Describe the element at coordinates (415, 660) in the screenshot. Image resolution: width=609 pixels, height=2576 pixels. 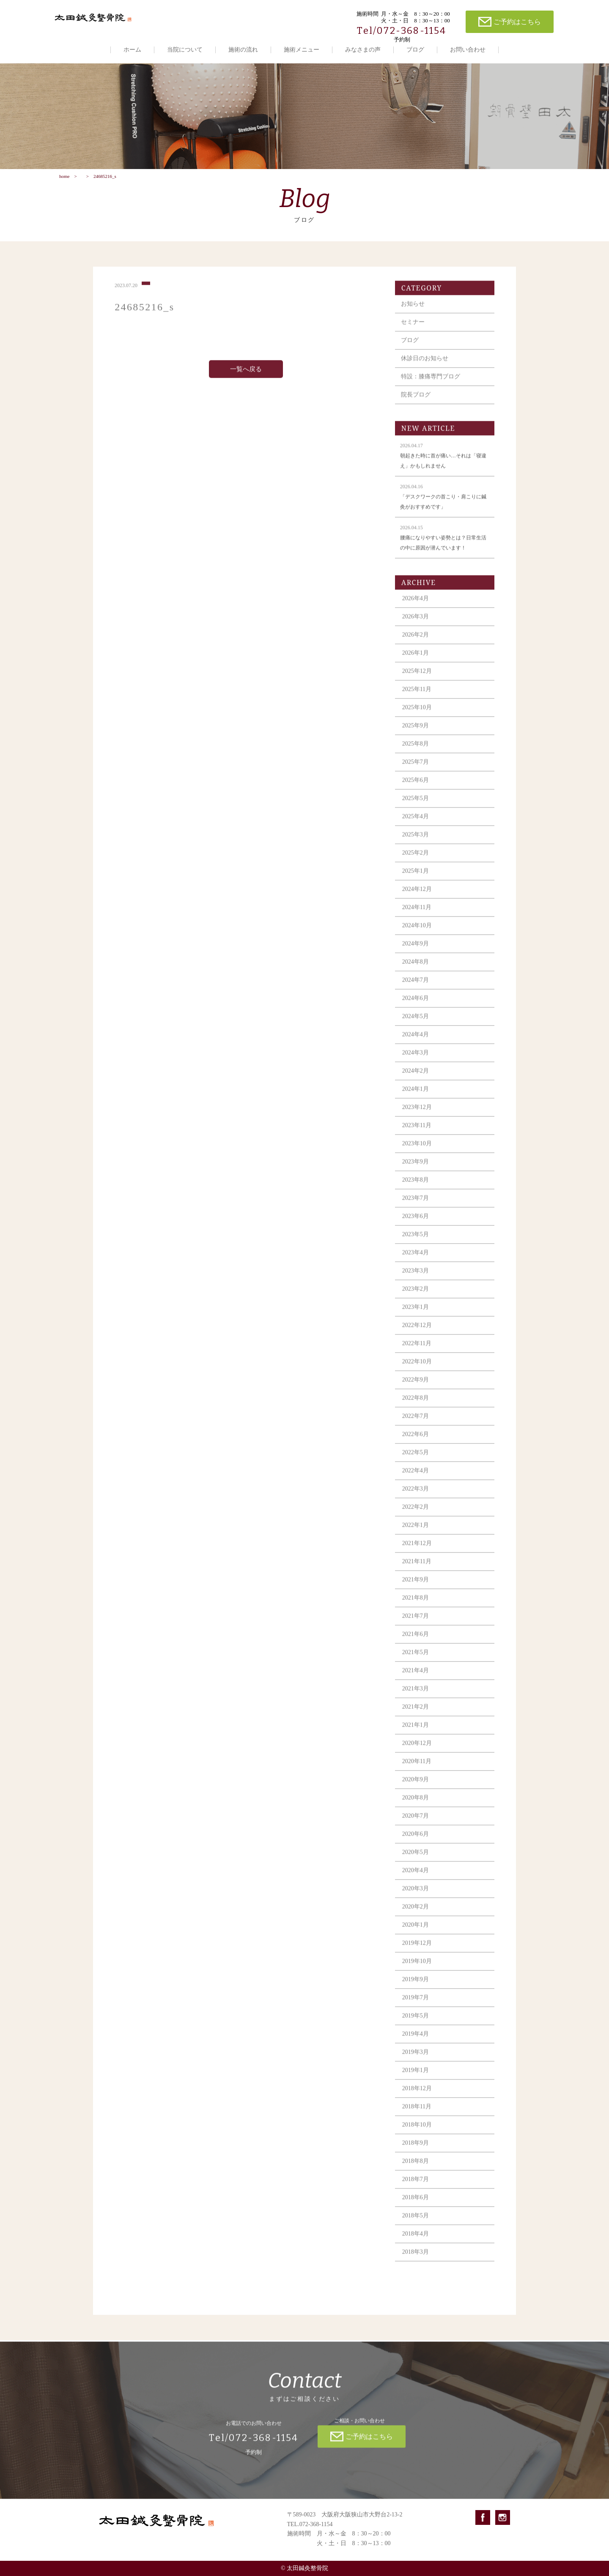
I see `2026年1月` at that location.